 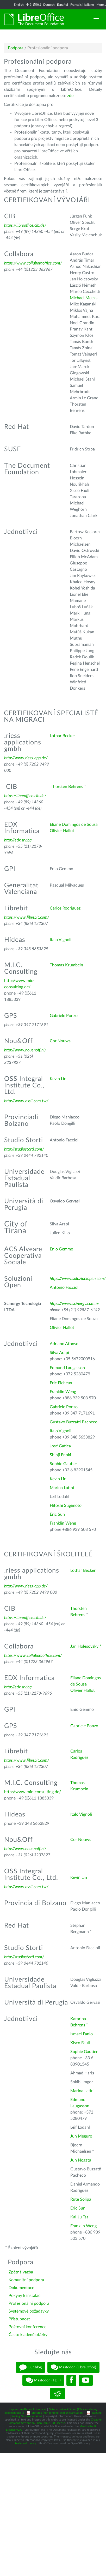 I want to click on Pokyny k instalaci, so click(x=25, y=2296).